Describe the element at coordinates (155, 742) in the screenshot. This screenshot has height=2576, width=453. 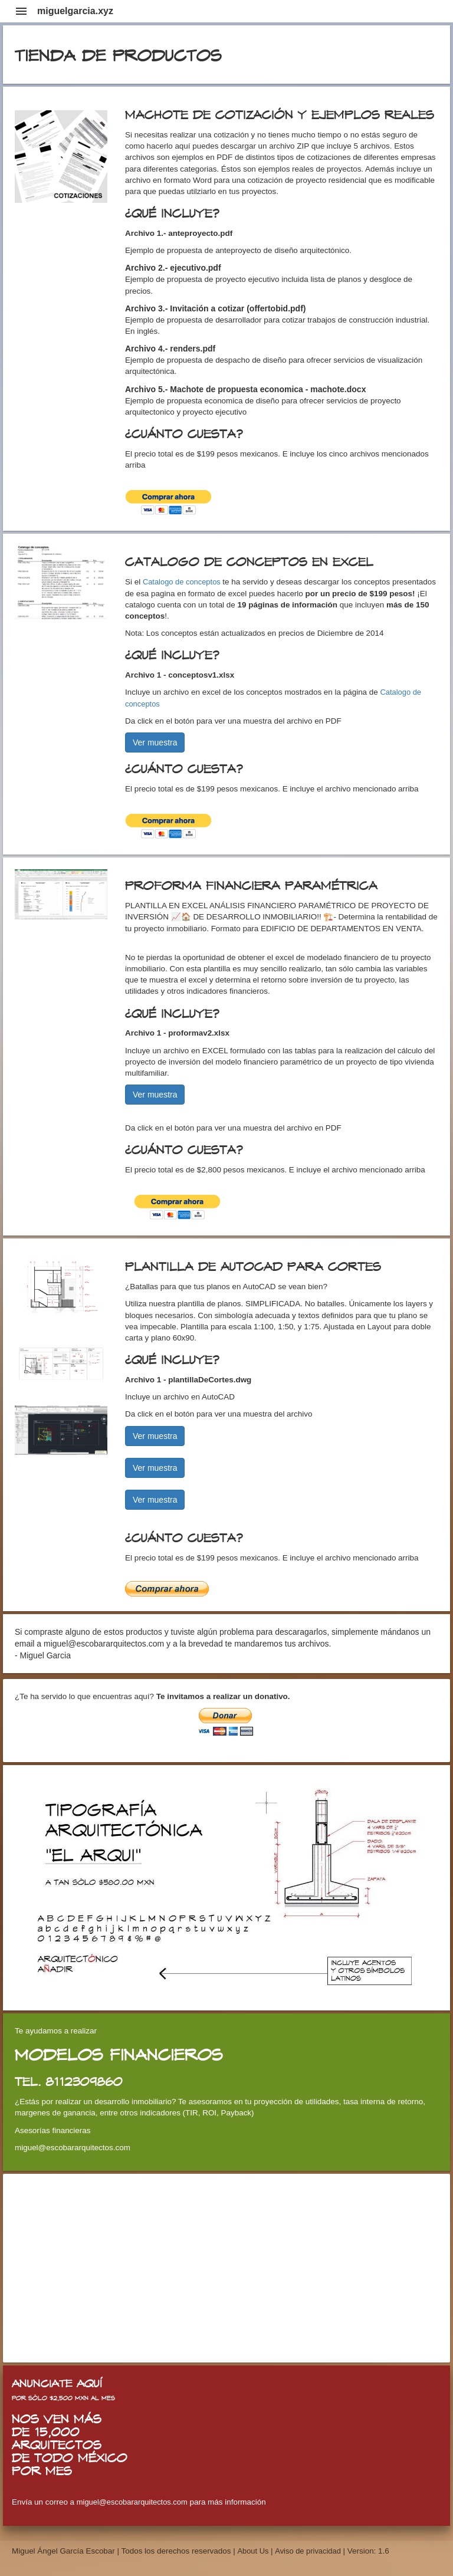
I see `Ver muestra` at that location.